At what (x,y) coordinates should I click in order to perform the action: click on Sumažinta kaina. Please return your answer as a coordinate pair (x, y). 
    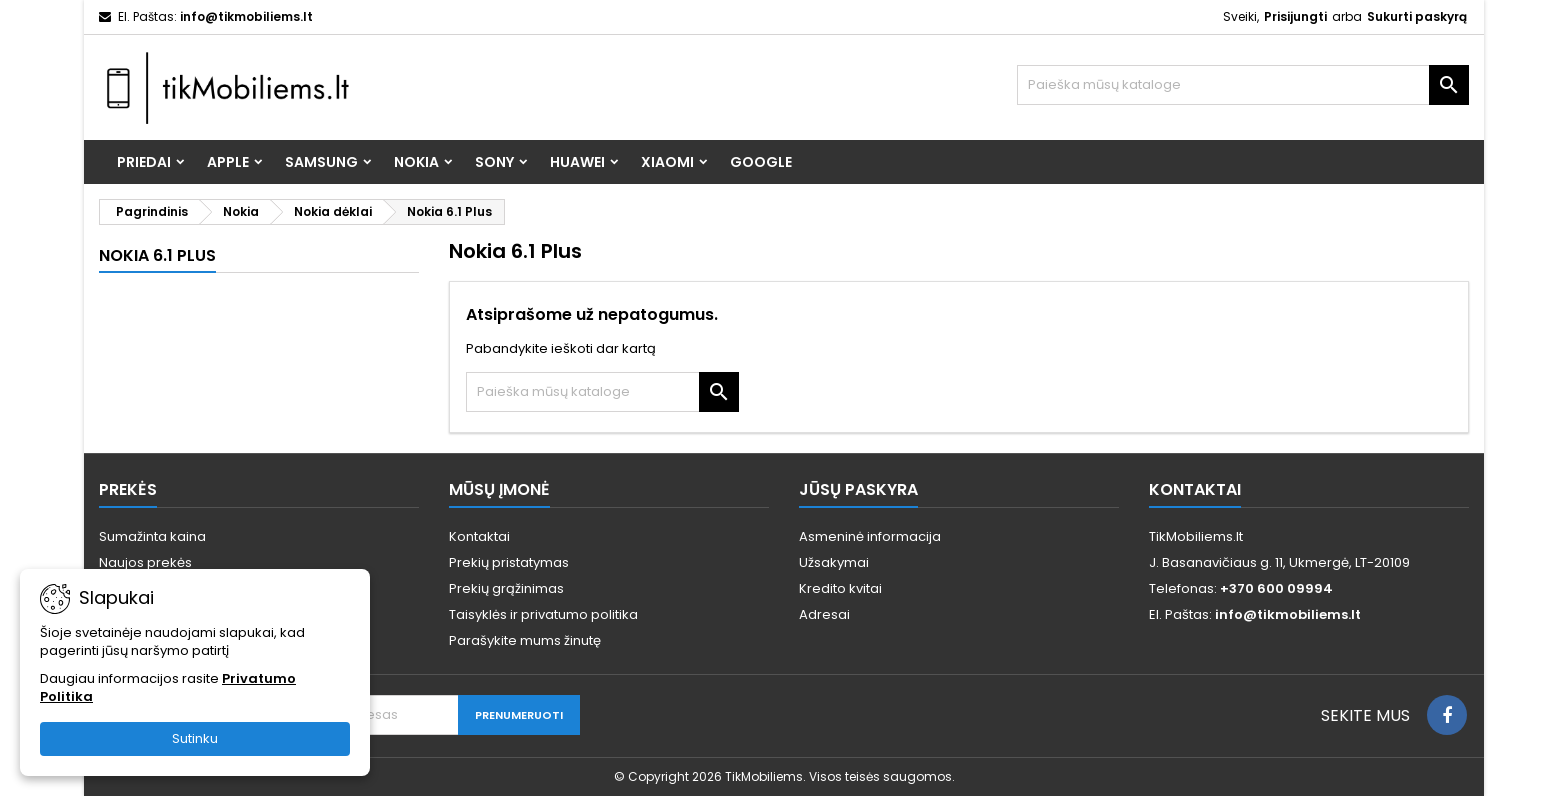
    Looking at the image, I should click on (152, 536).